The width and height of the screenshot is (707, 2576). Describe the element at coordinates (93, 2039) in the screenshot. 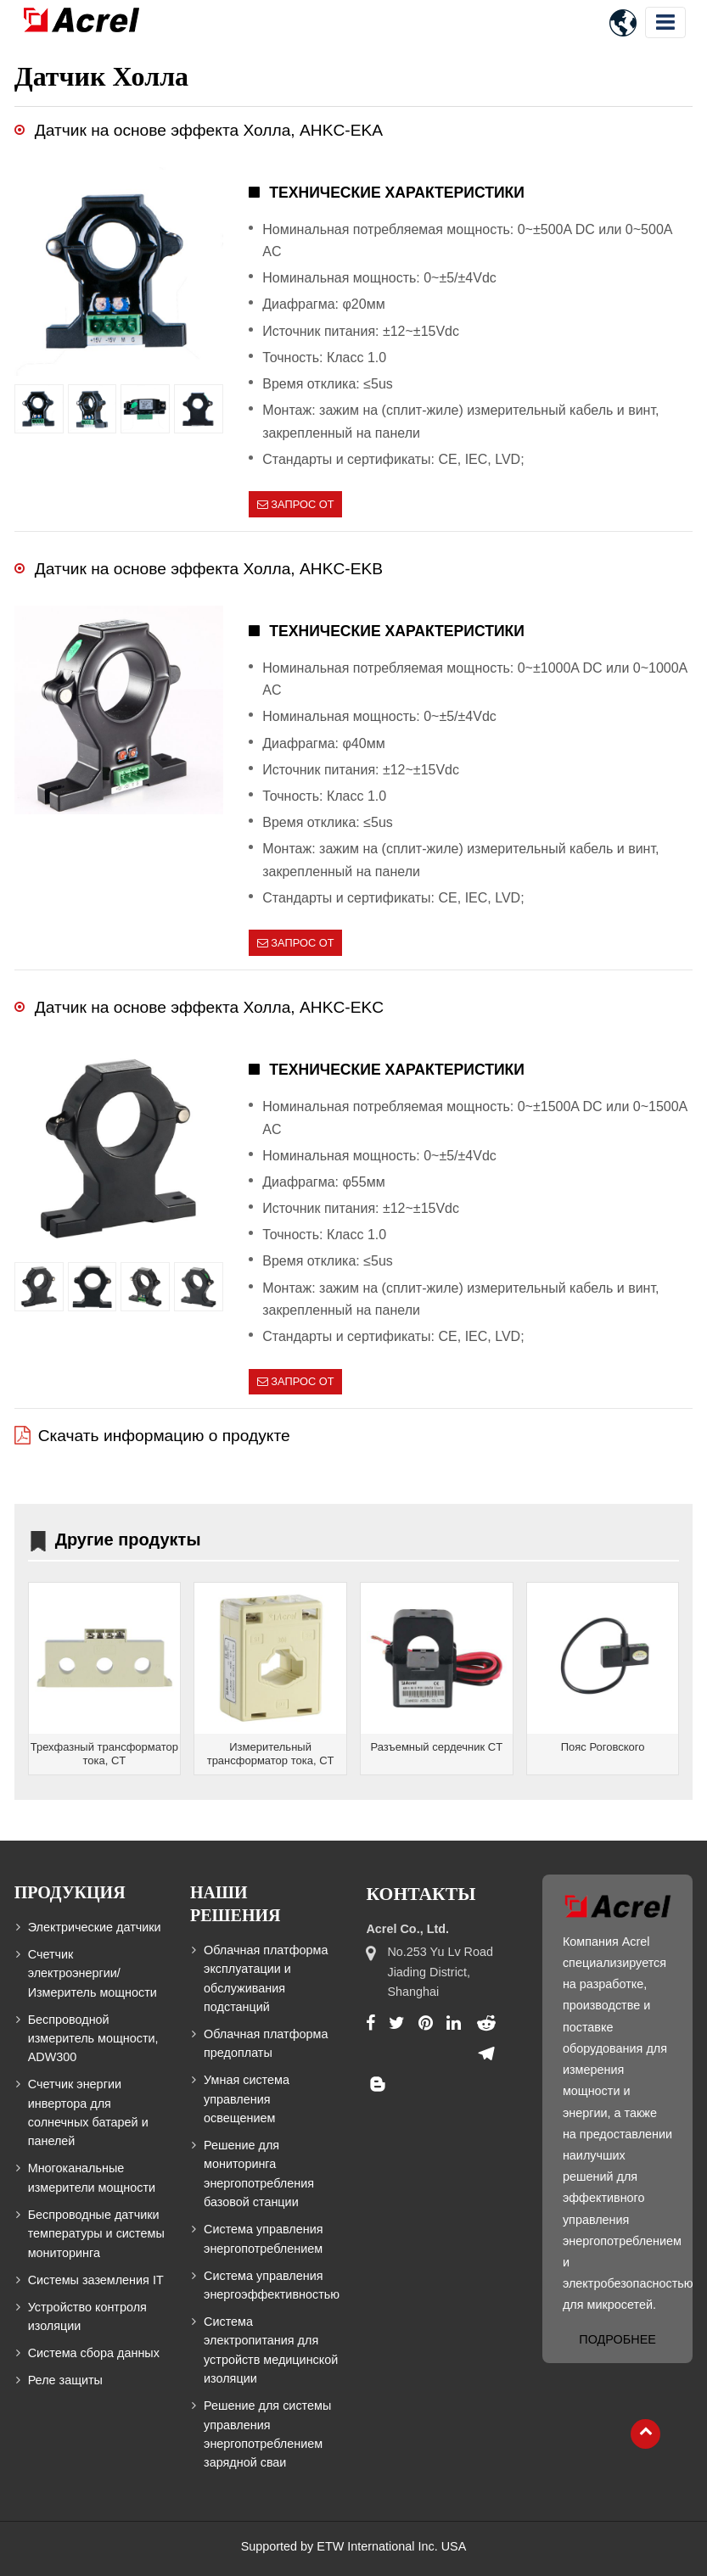

I see `Беспроводной измеритель мощности, ADW300` at that location.